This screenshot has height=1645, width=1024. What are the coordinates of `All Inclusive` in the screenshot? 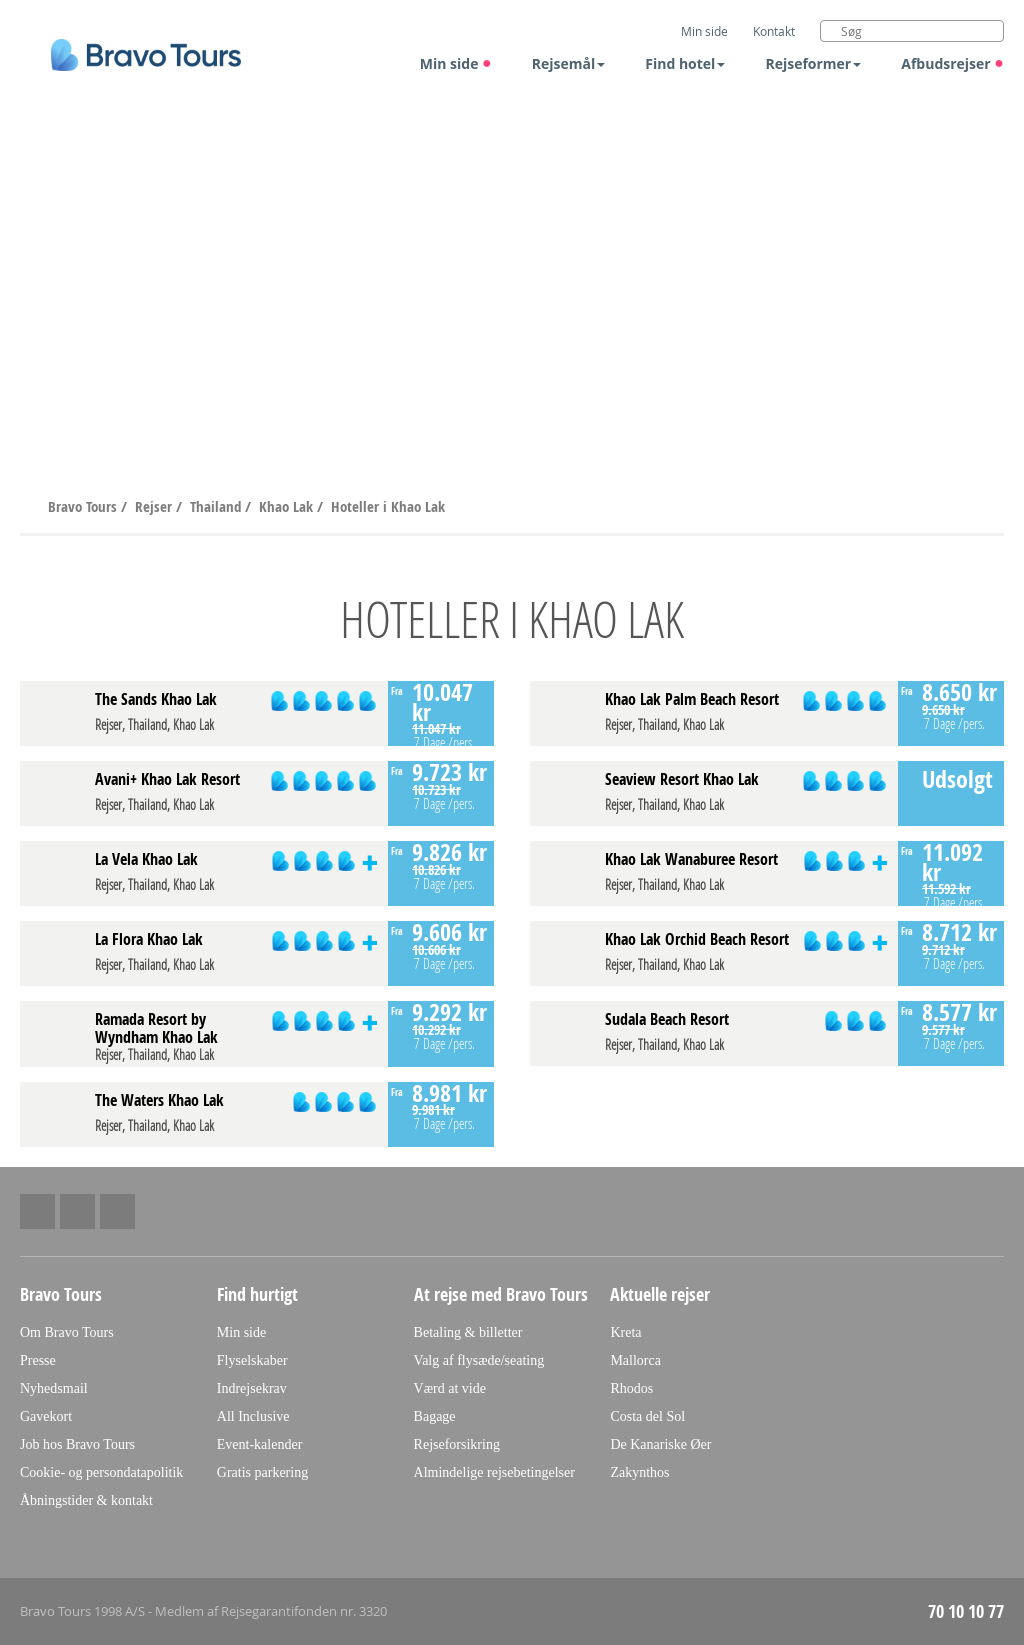 It's located at (253, 1416).